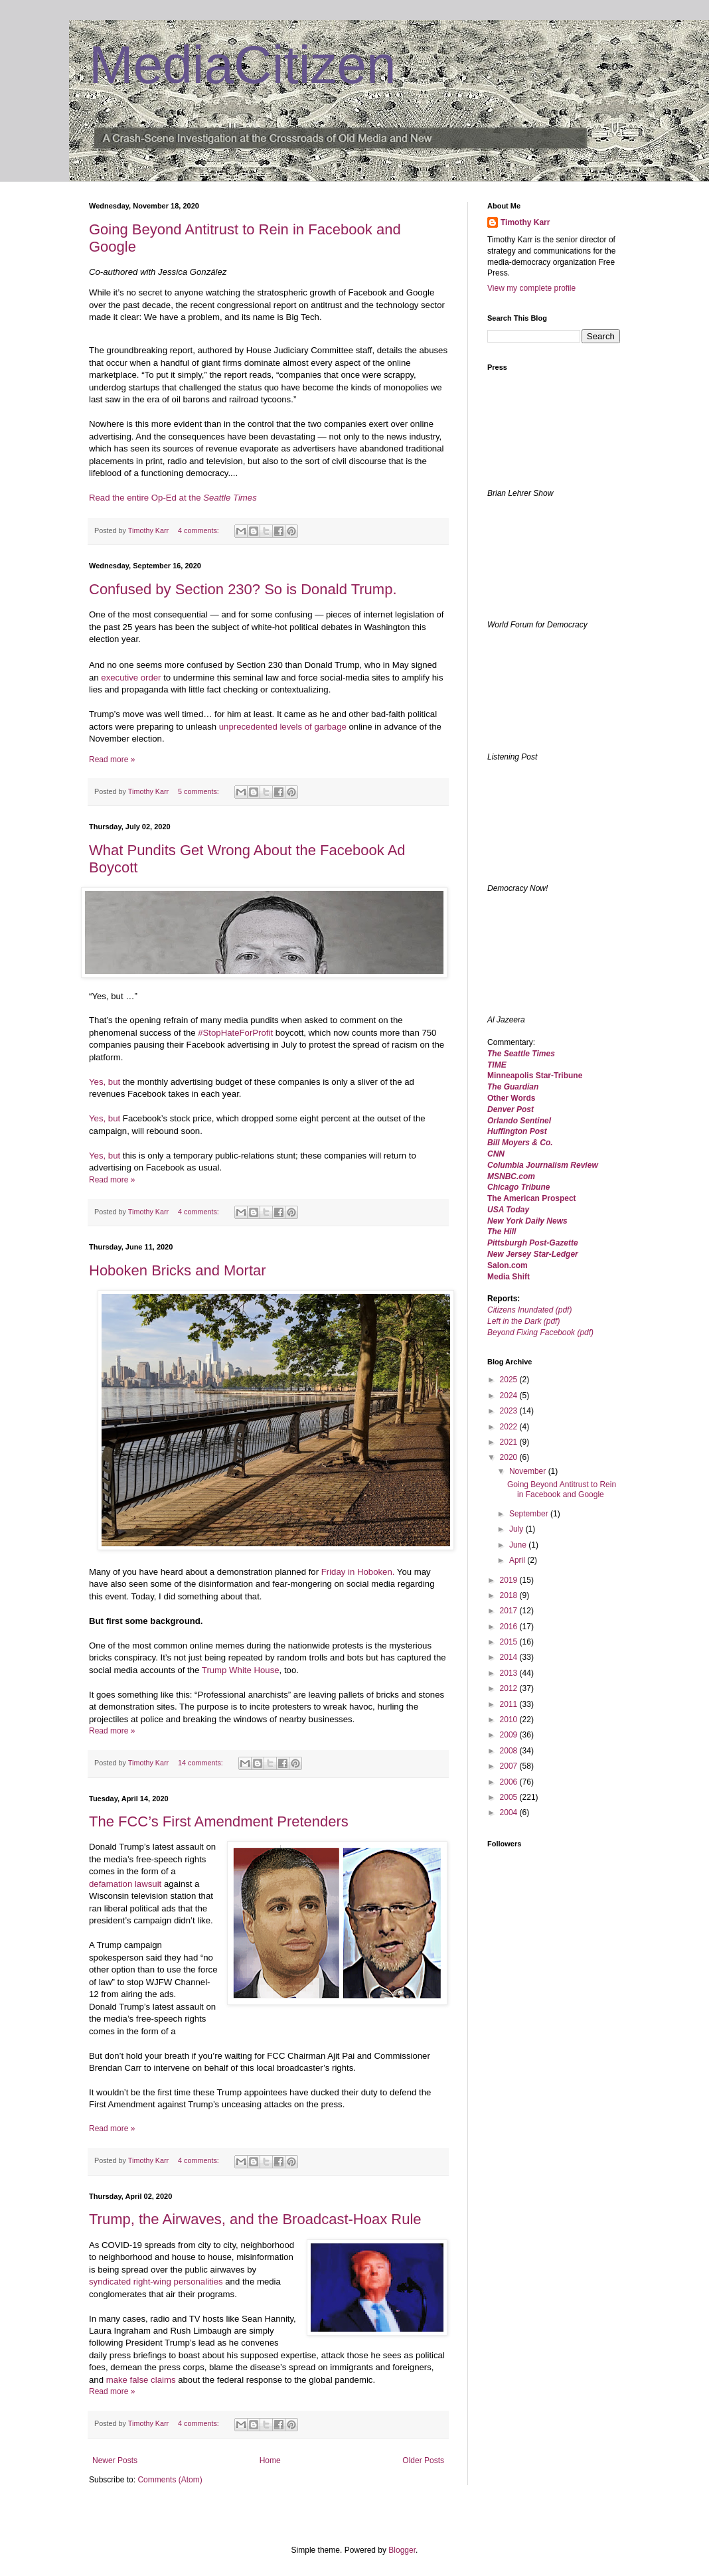 The width and height of the screenshot is (709, 2576). I want to click on 2018, so click(510, 1595).